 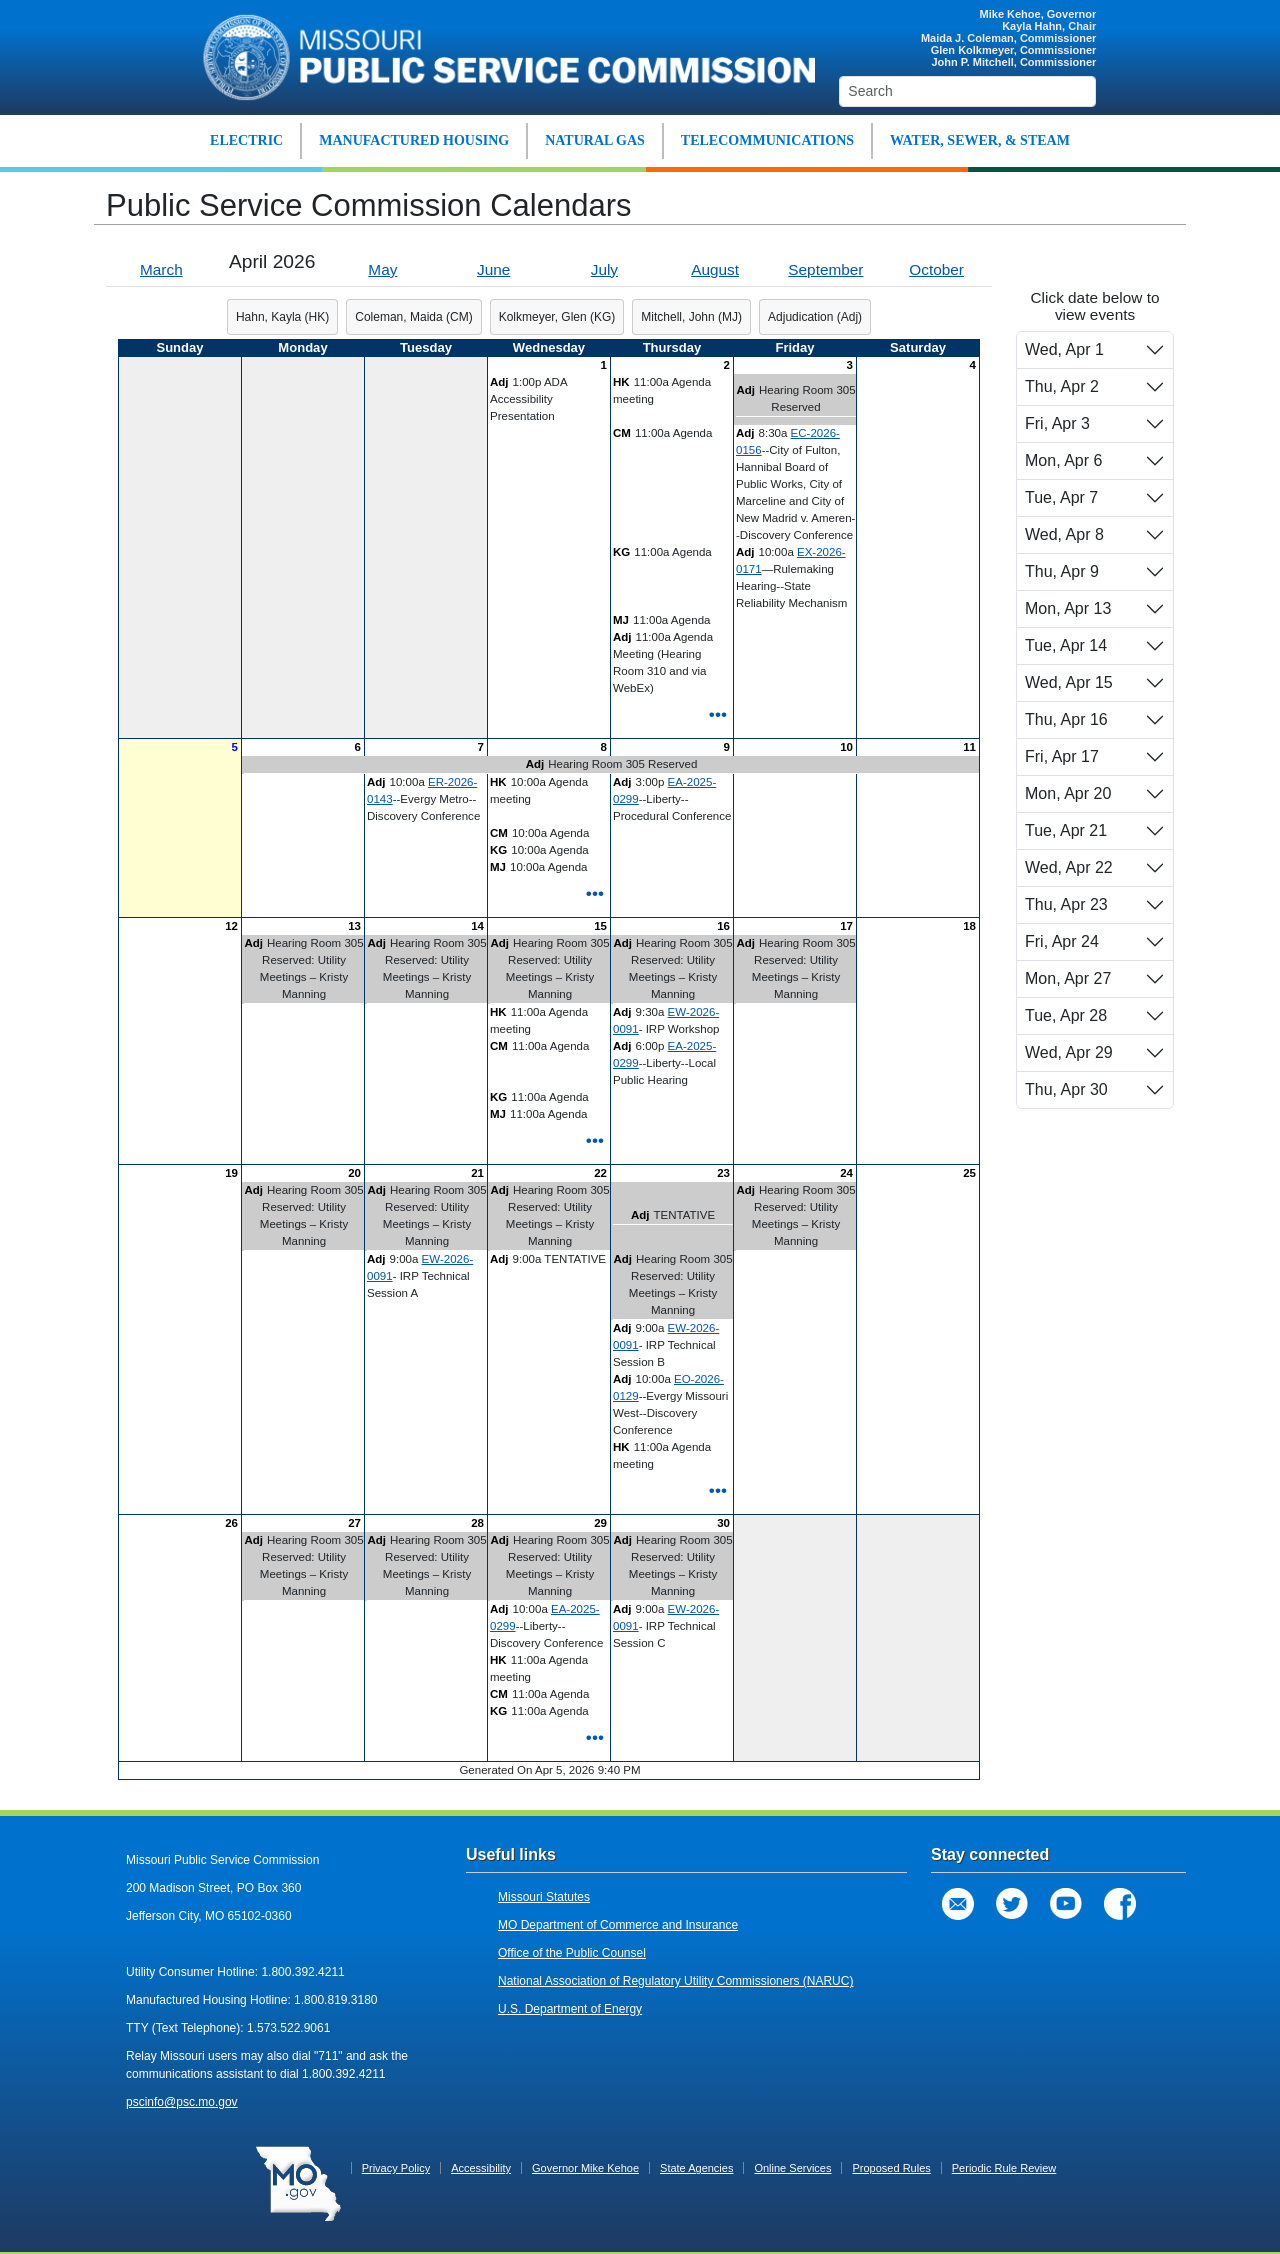 What do you see at coordinates (1068, 978) in the screenshot?
I see `Mon, Apr 27` at bounding box center [1068, 978].